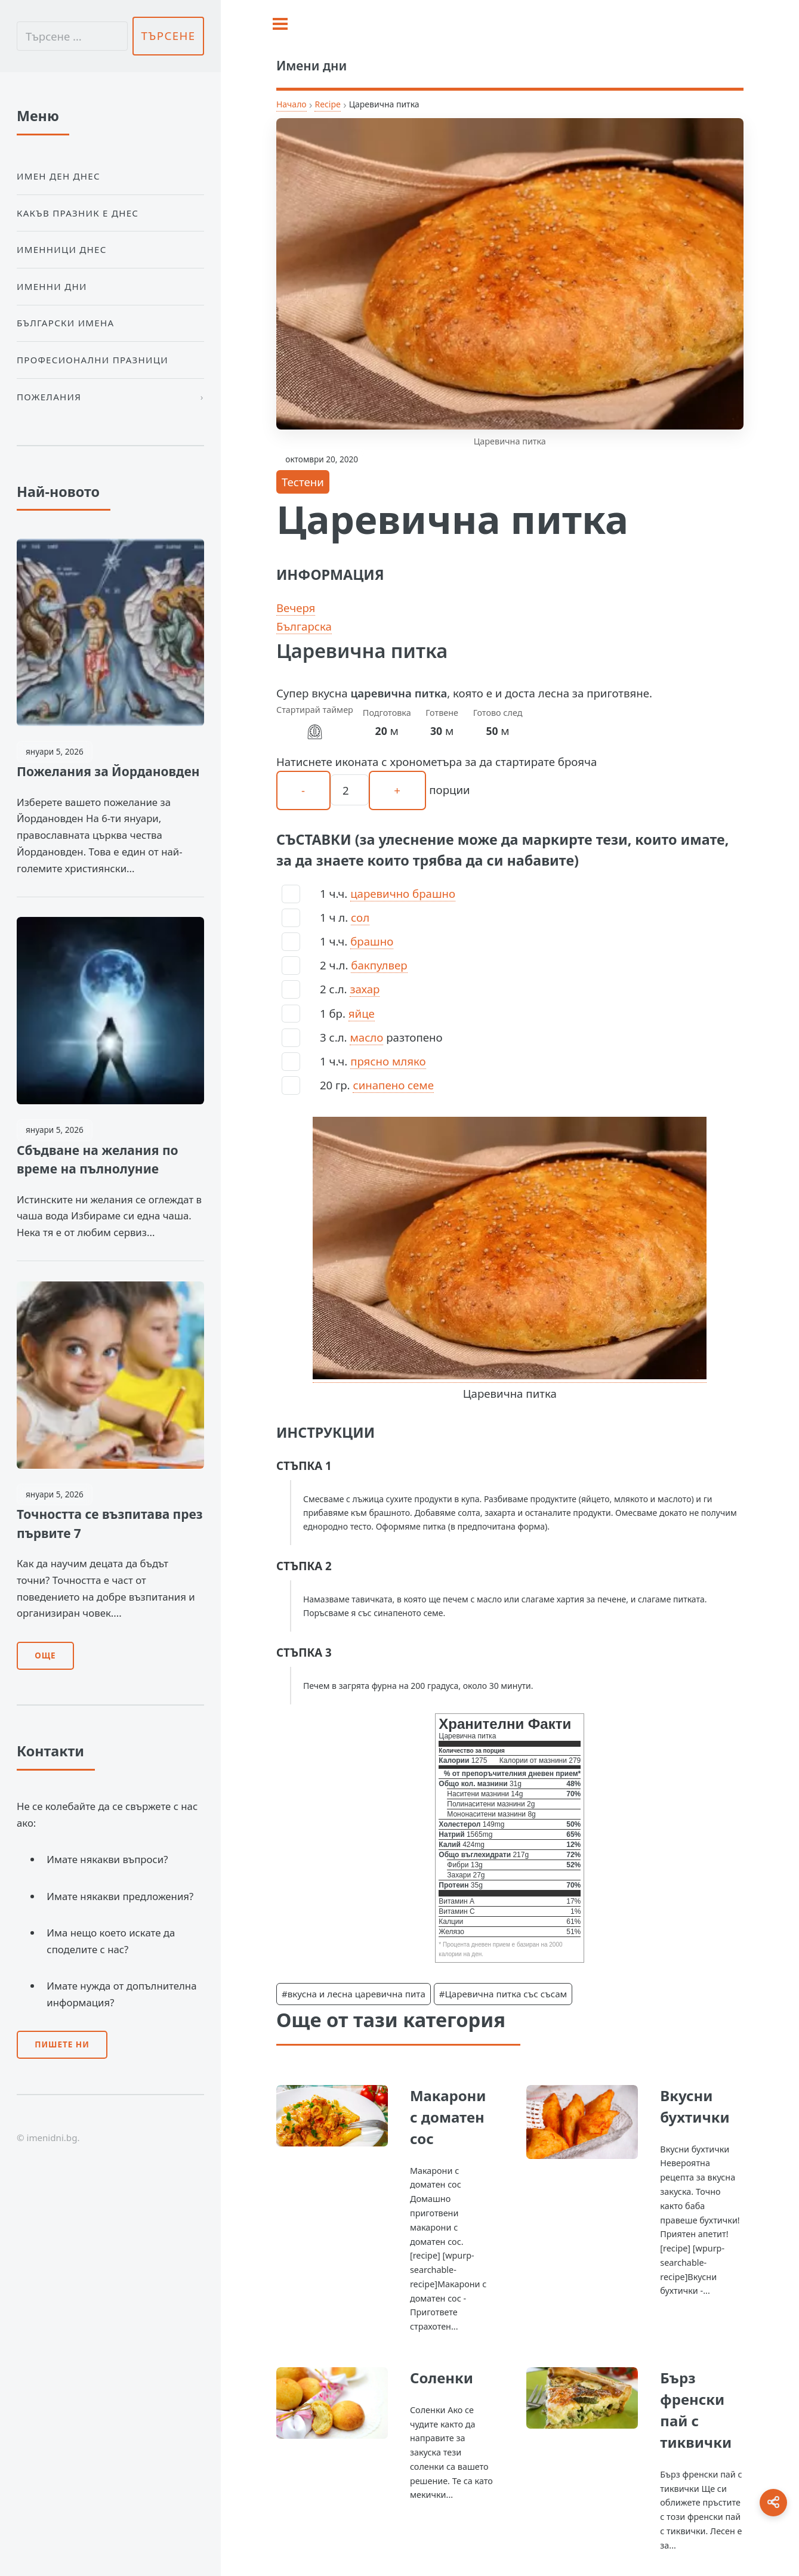  I want to click on Имен ден днес, so click(58, 176).